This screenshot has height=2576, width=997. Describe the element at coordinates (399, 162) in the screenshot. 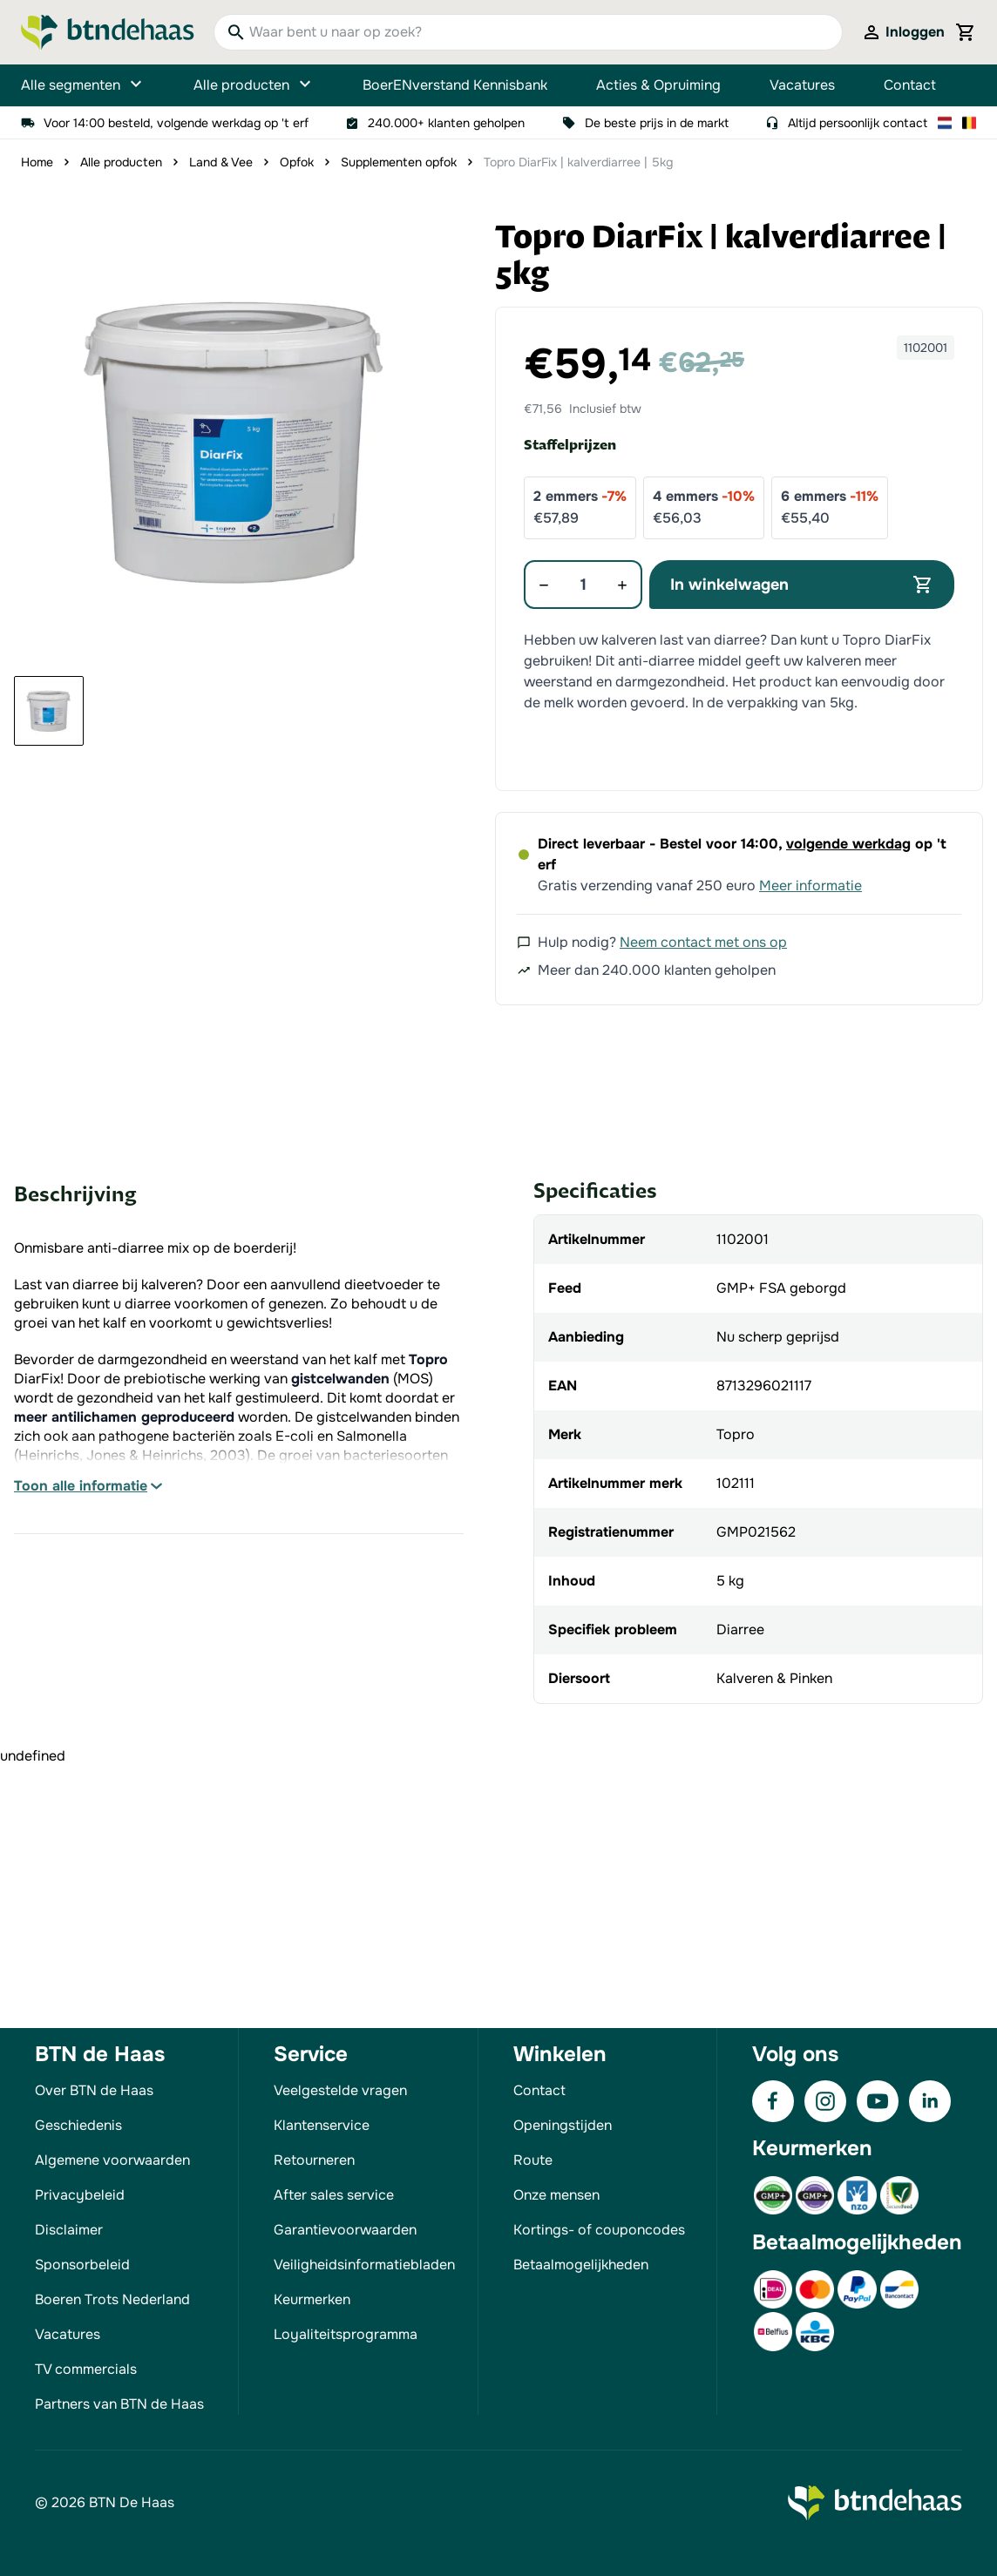

I see `Supplementen opfok` at that location.